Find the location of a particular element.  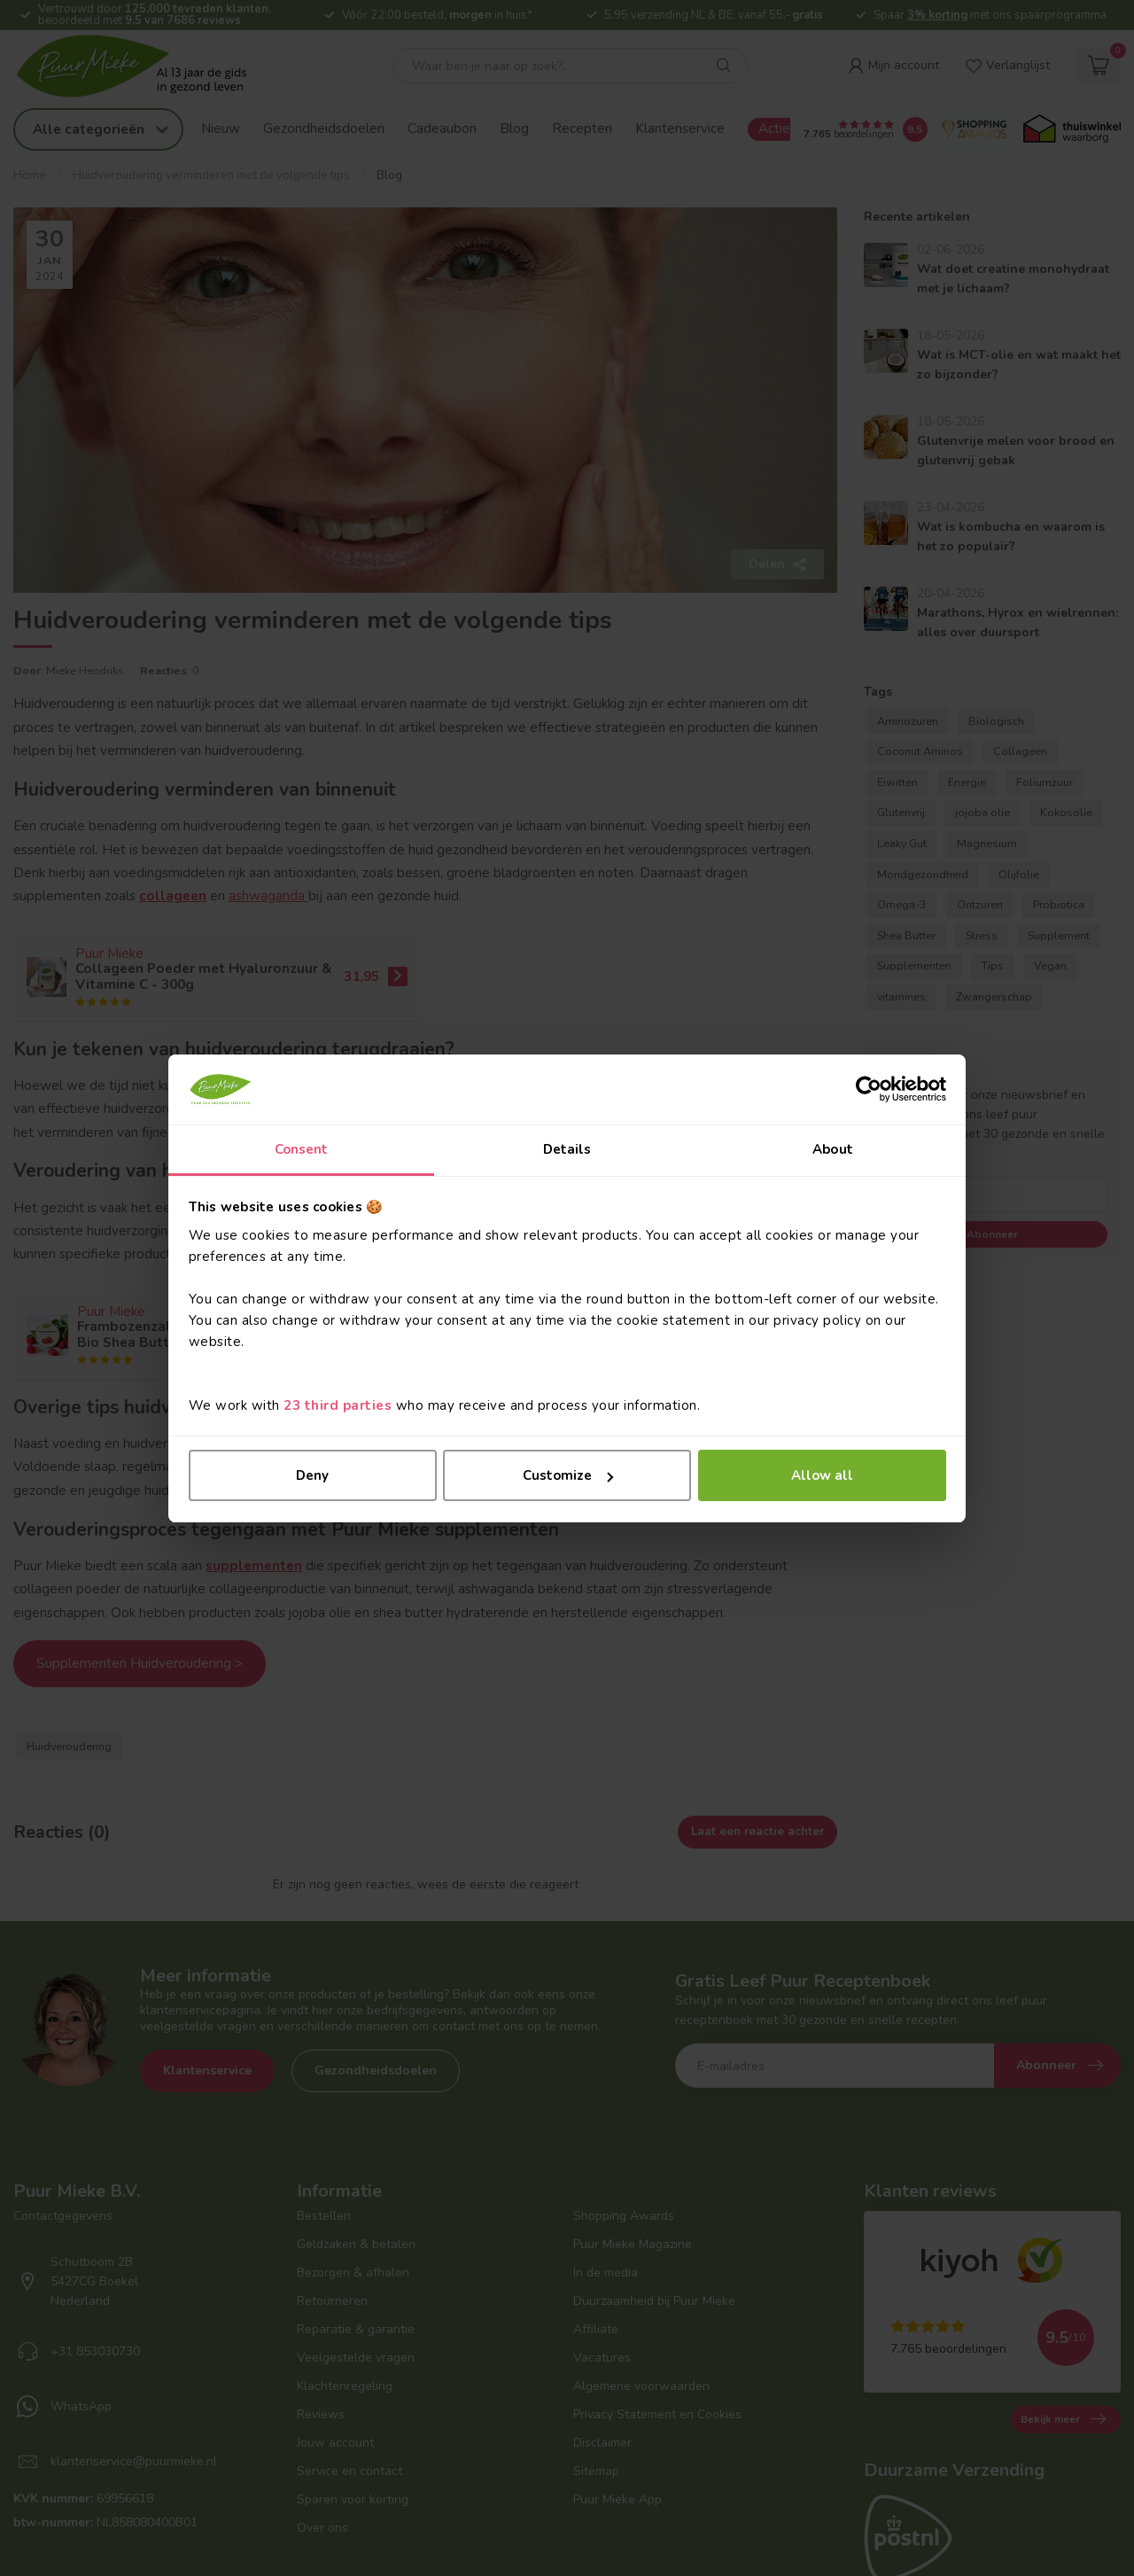

Allow all is located at coordinates (822, 1475).